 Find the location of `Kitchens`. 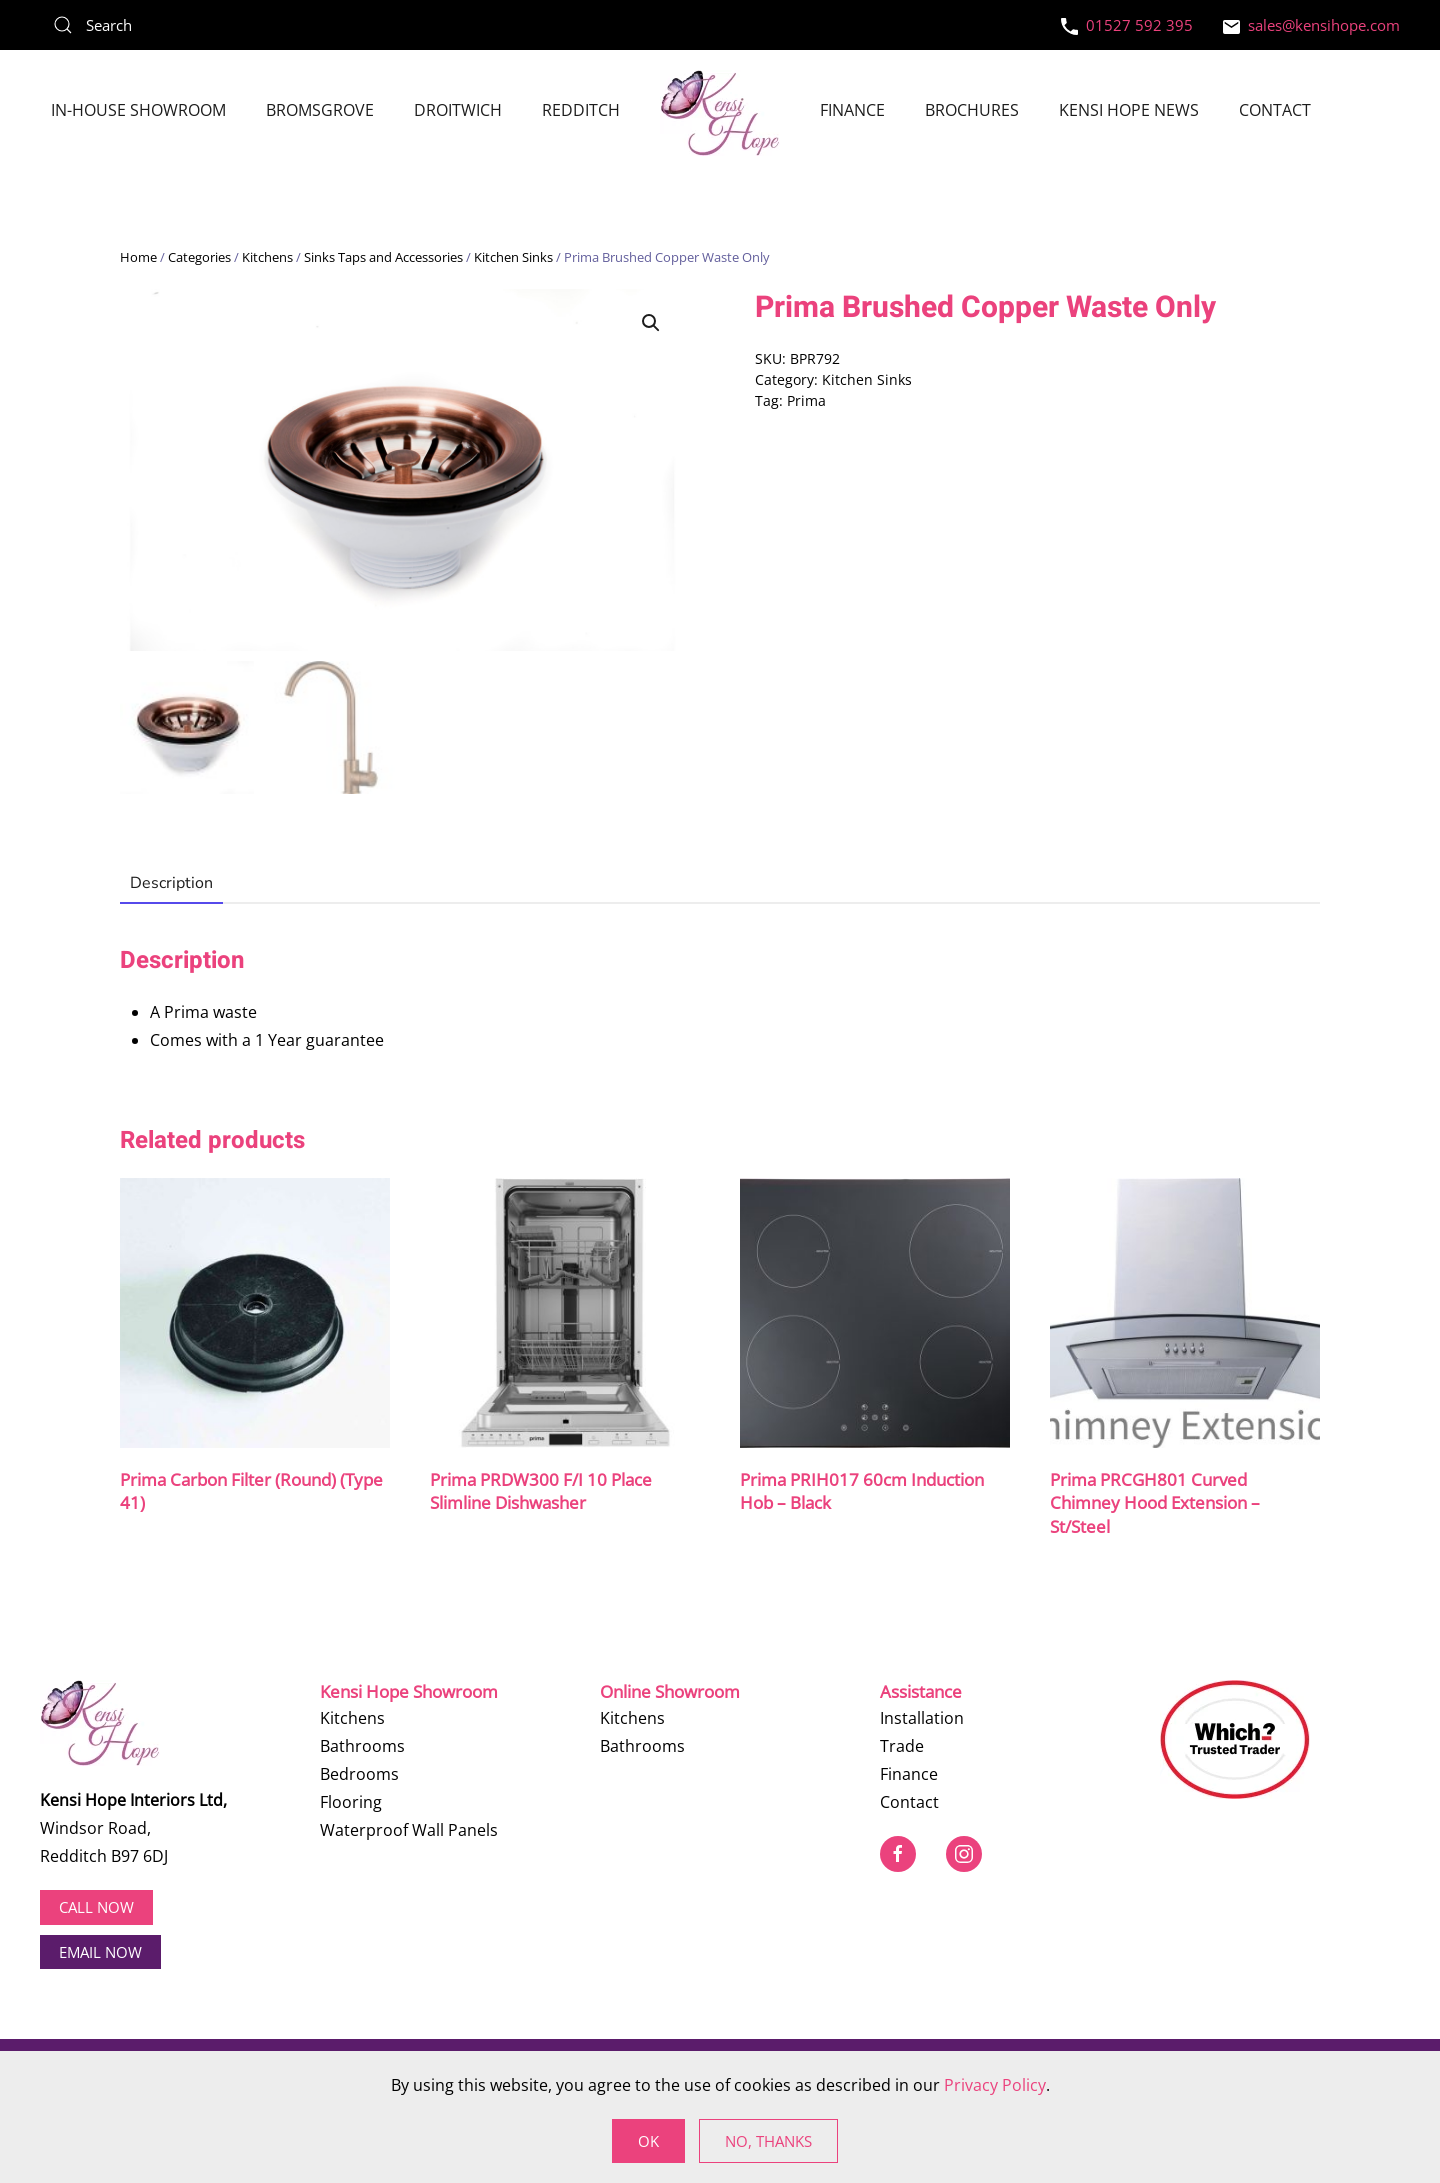

Kitchens is located at coordinates (267, 257).